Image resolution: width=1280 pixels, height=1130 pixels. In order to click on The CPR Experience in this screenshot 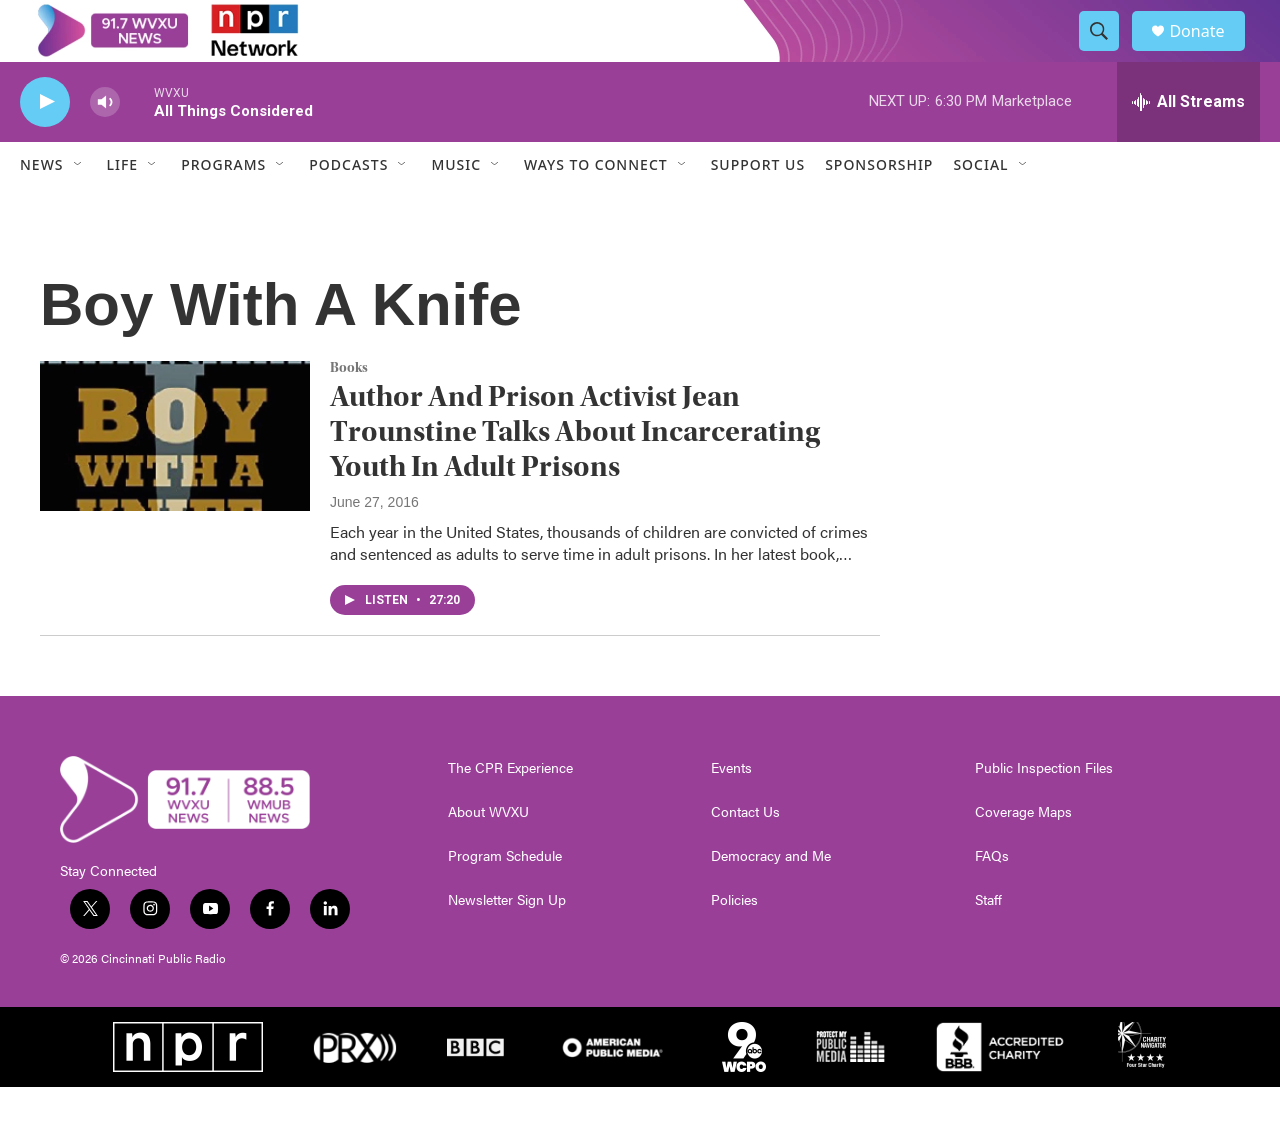, I will do `click(510, 811)`.